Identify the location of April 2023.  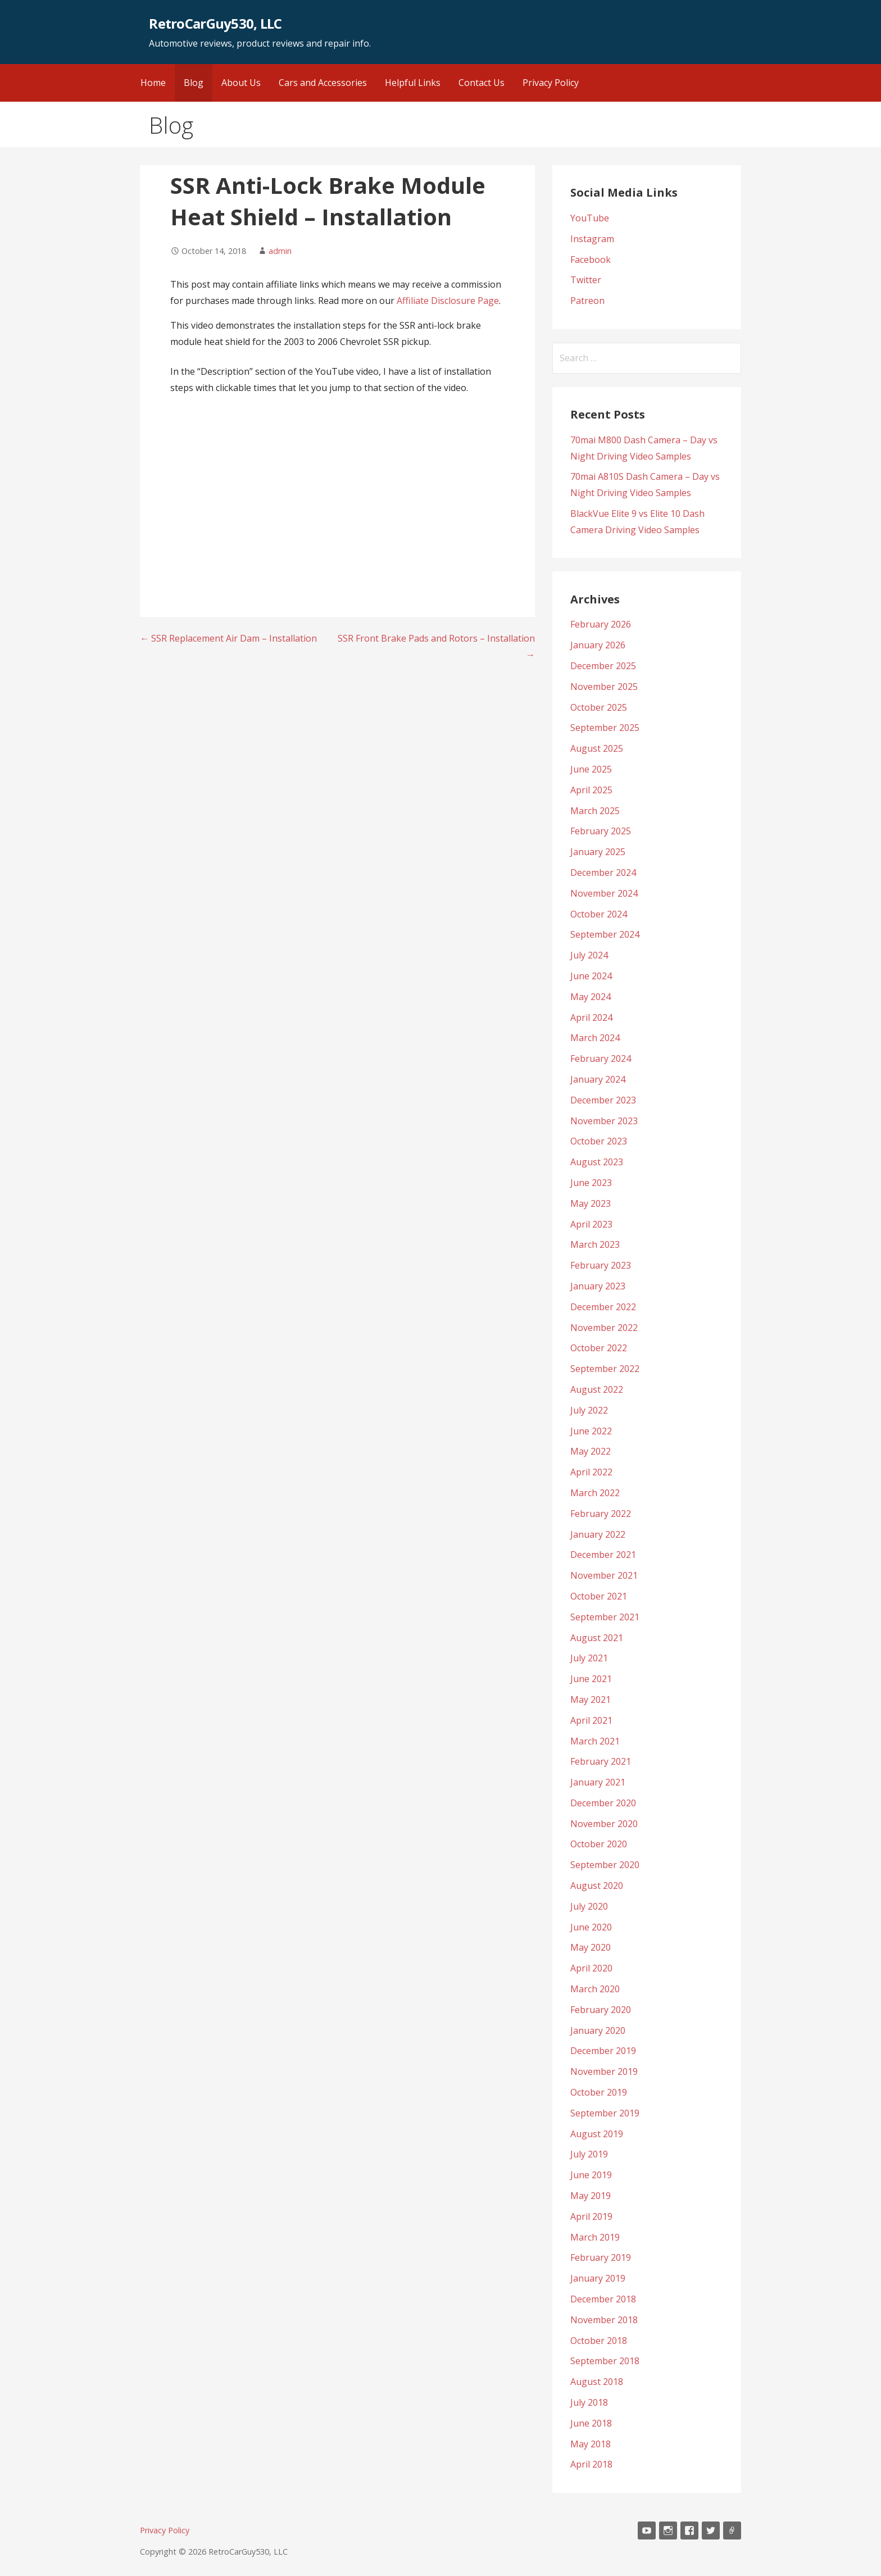
(591, 1224).